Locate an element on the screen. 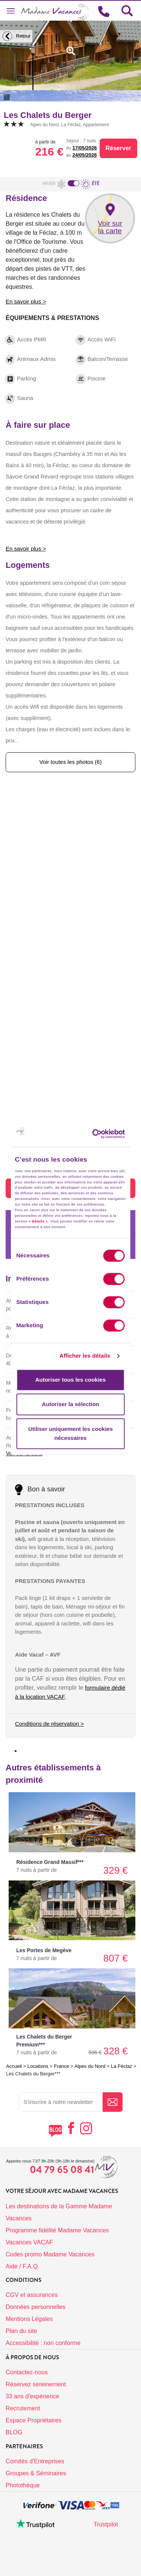  Alpes du Nord is located at coordinates (89, 2066).